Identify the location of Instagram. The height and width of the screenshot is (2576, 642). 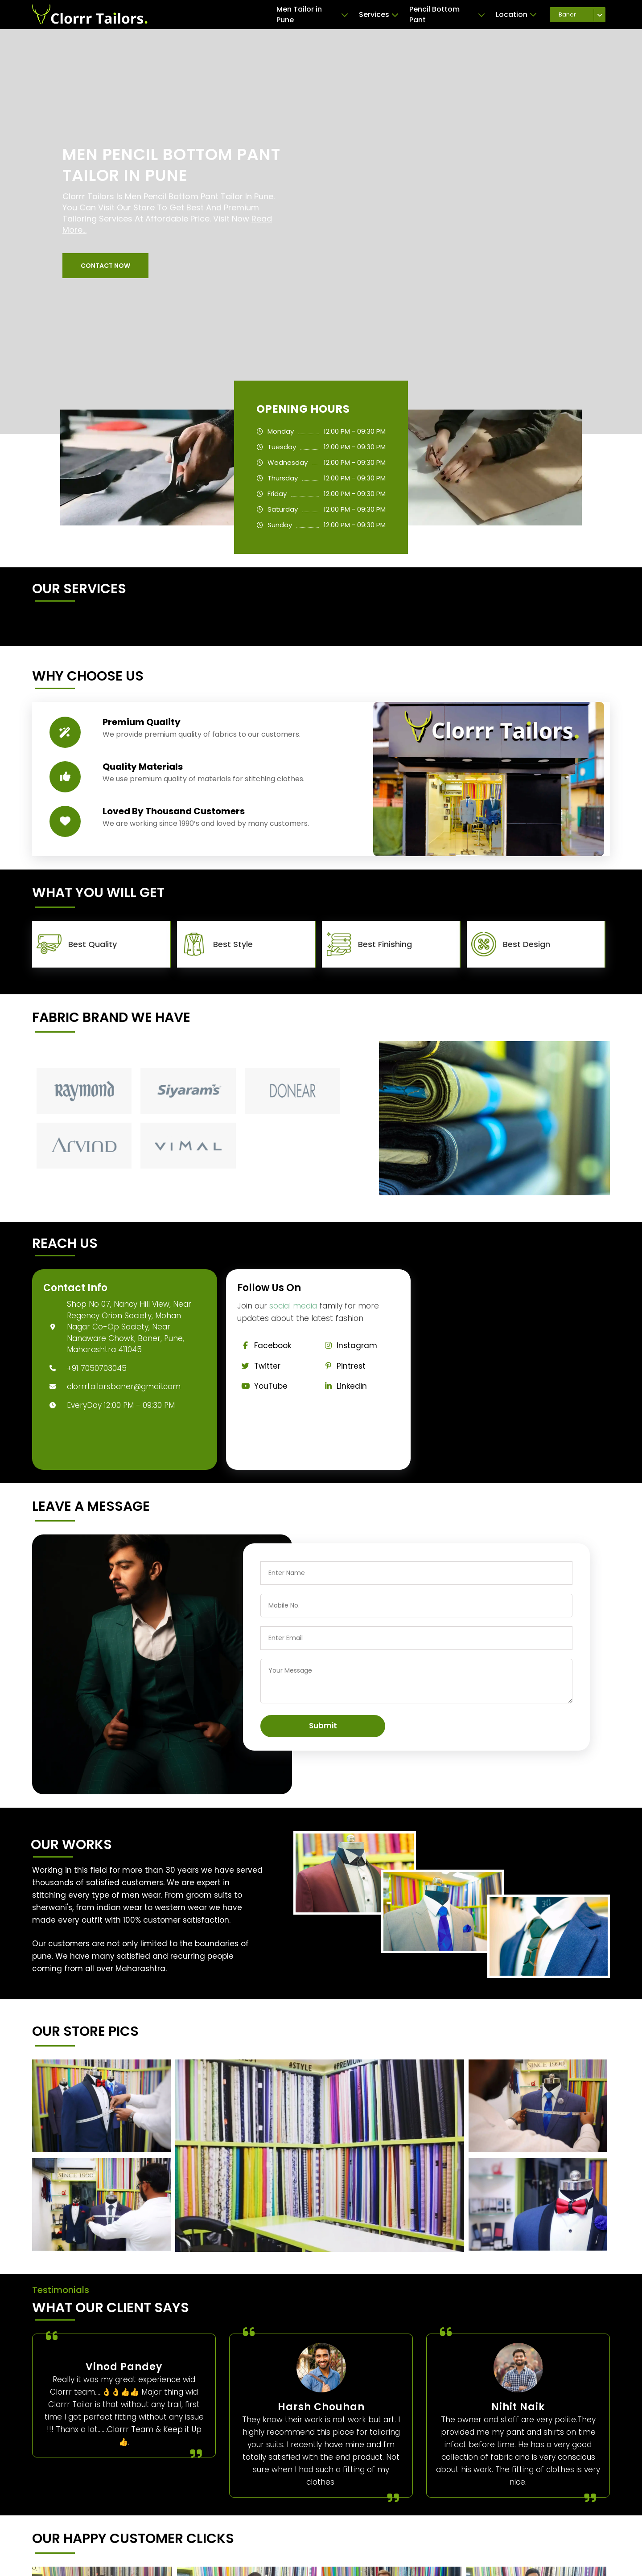
(349, 1345).